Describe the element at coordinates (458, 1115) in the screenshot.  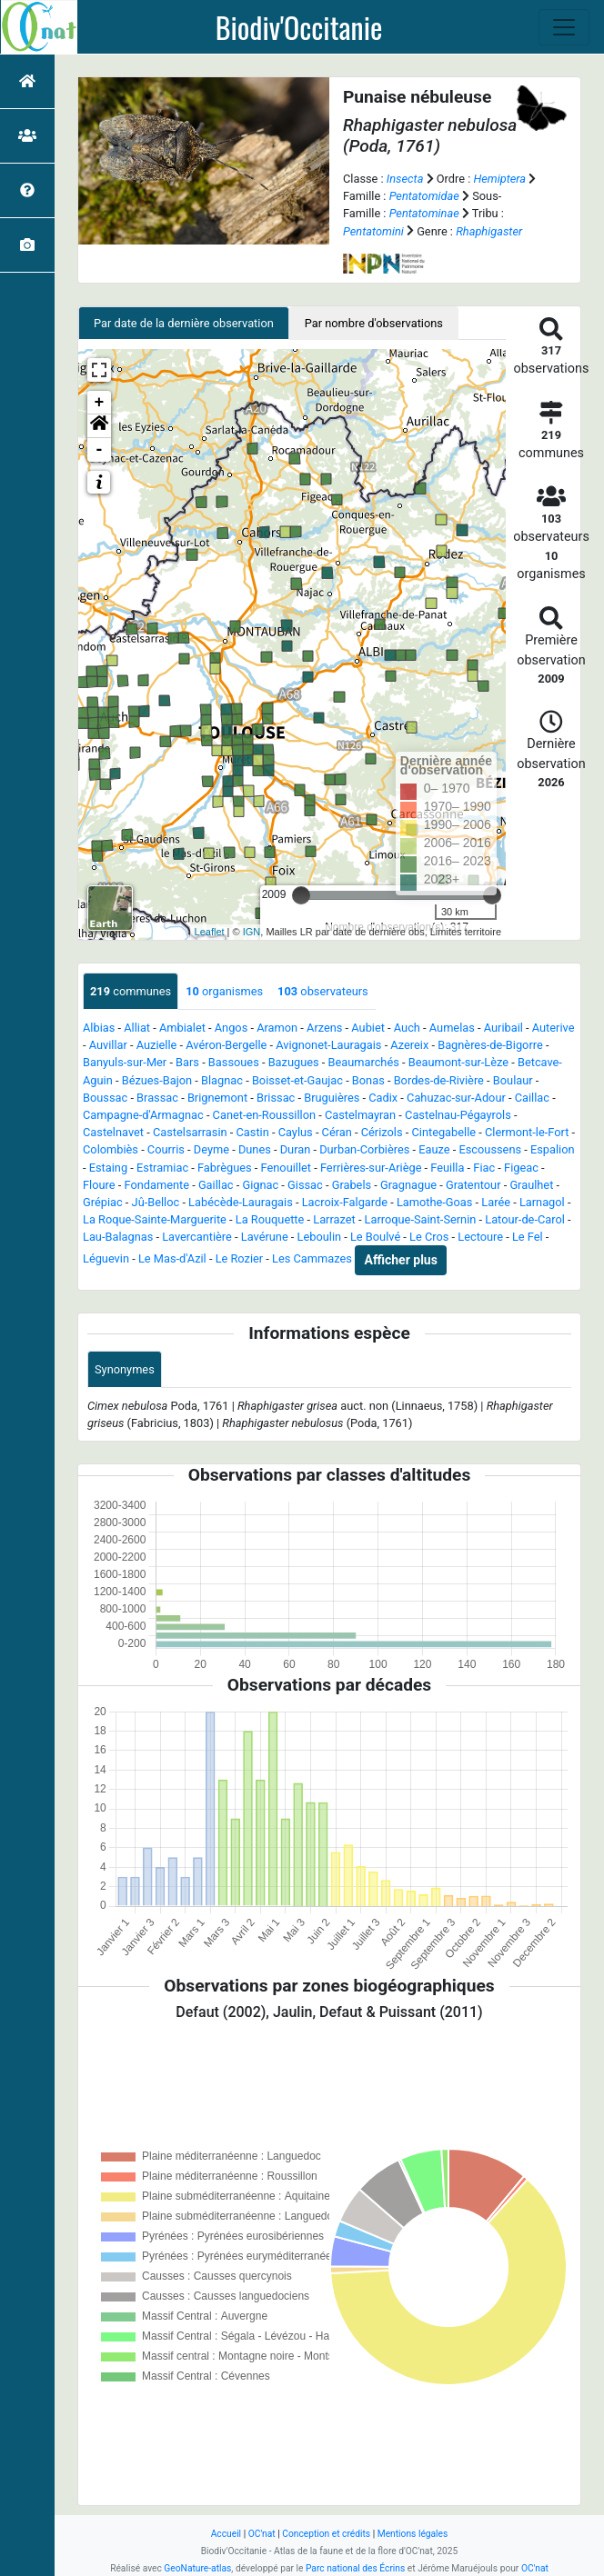
I see `Castelnau-Pégayrols` at that location.